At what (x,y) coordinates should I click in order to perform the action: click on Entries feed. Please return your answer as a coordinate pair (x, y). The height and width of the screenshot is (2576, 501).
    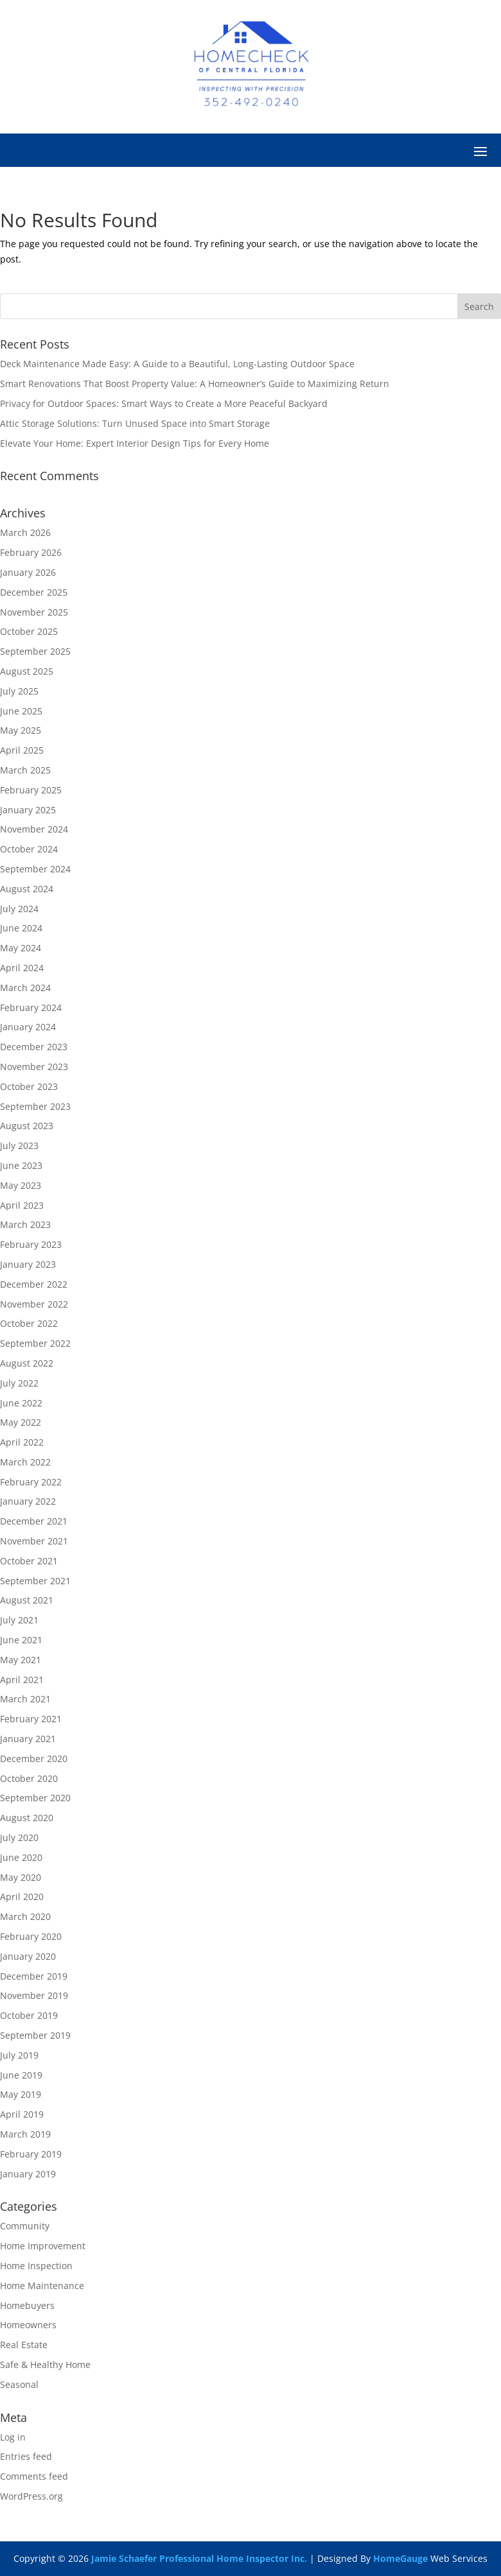
    Looking at the image, I should click on (26, 2456).